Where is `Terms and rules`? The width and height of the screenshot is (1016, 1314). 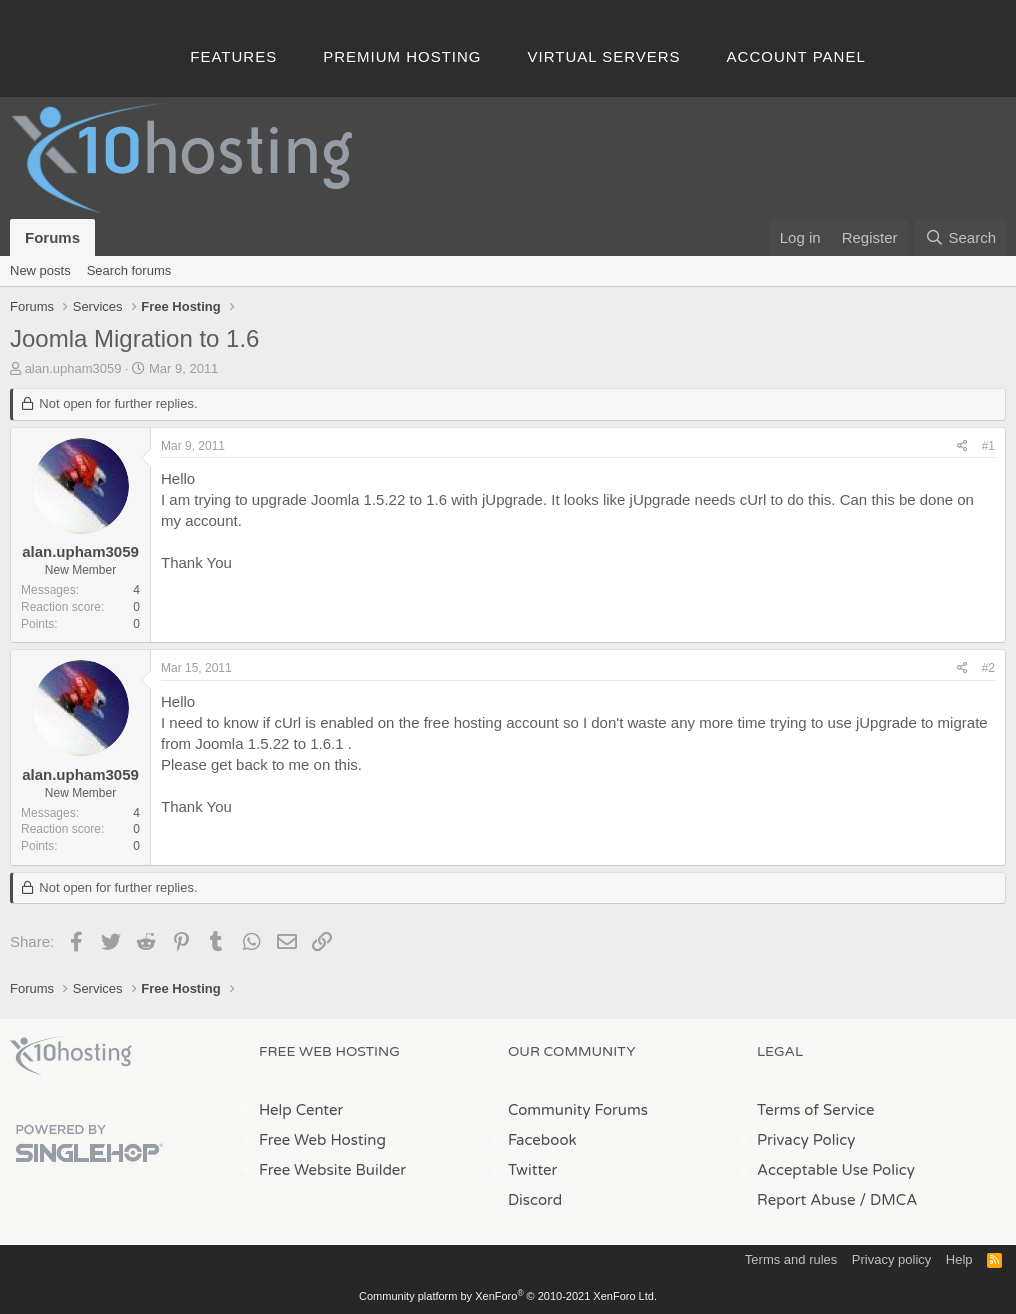 Terms and rules is located at coordinates (791, 1259).